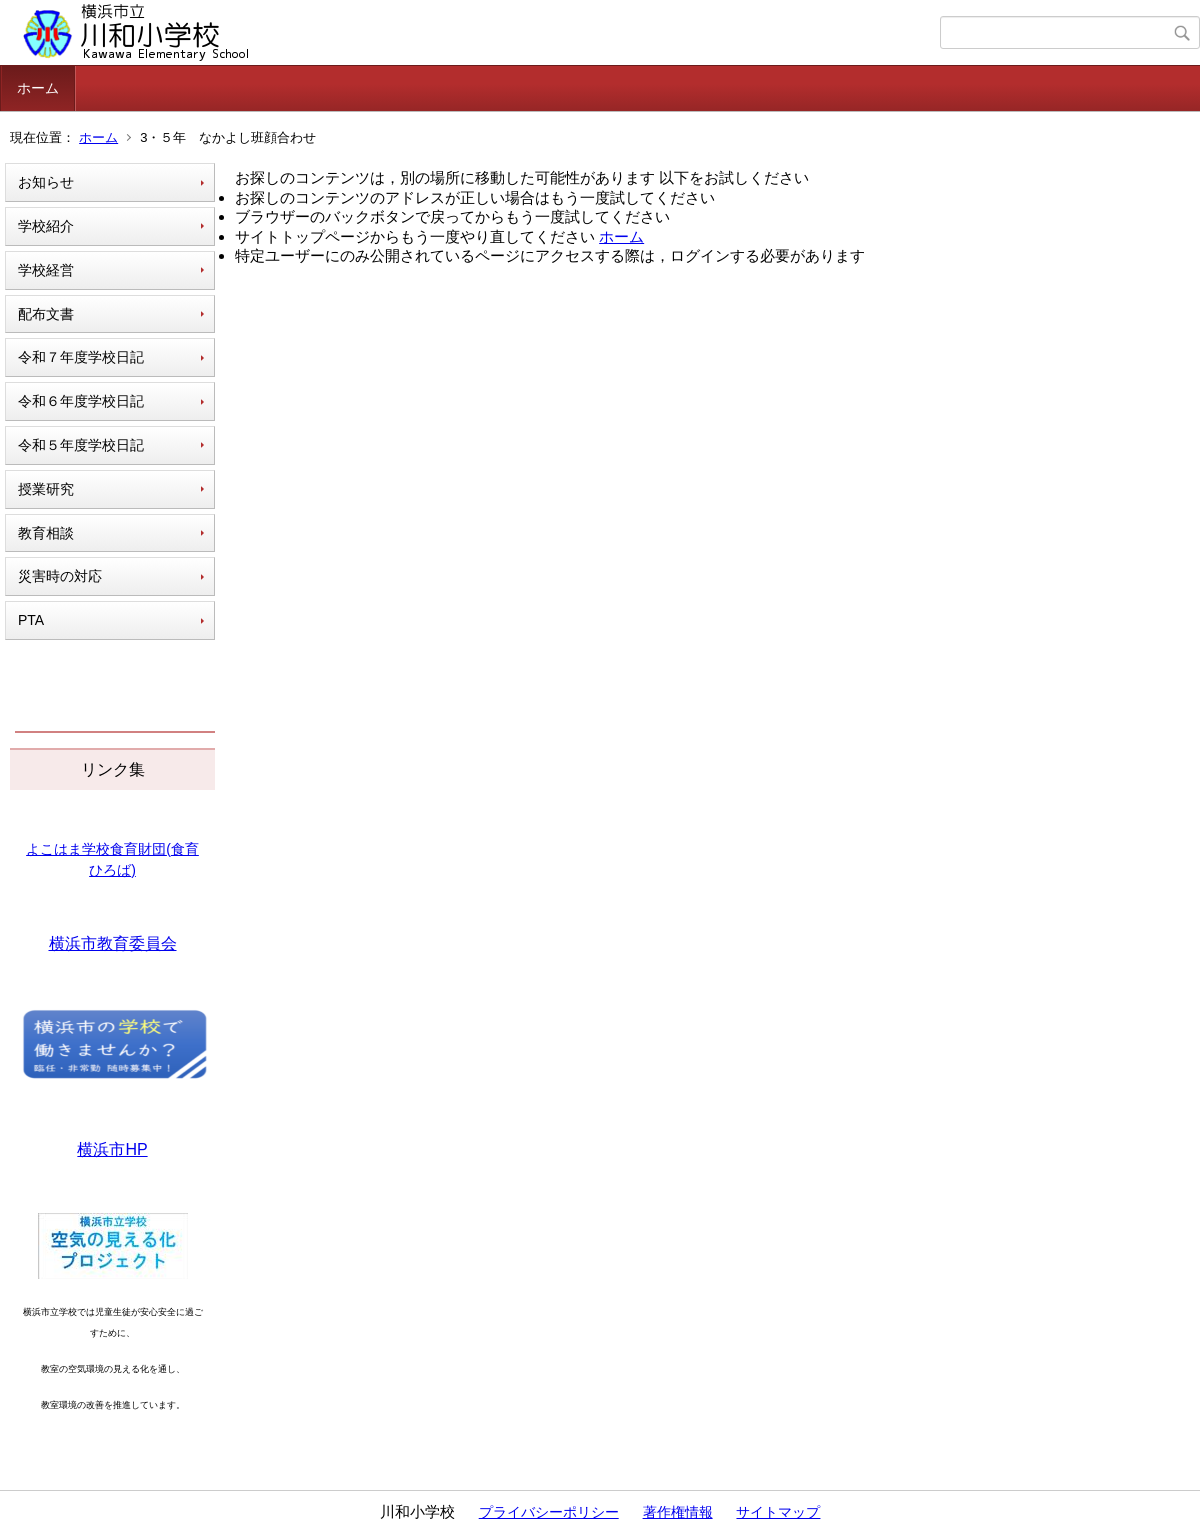 This screenshot has width=1200, height=1532. What do you see at coordinates (81, 401) in the screenshot?
I see `令和６年度学校日記` at bounding box center [81, 401].